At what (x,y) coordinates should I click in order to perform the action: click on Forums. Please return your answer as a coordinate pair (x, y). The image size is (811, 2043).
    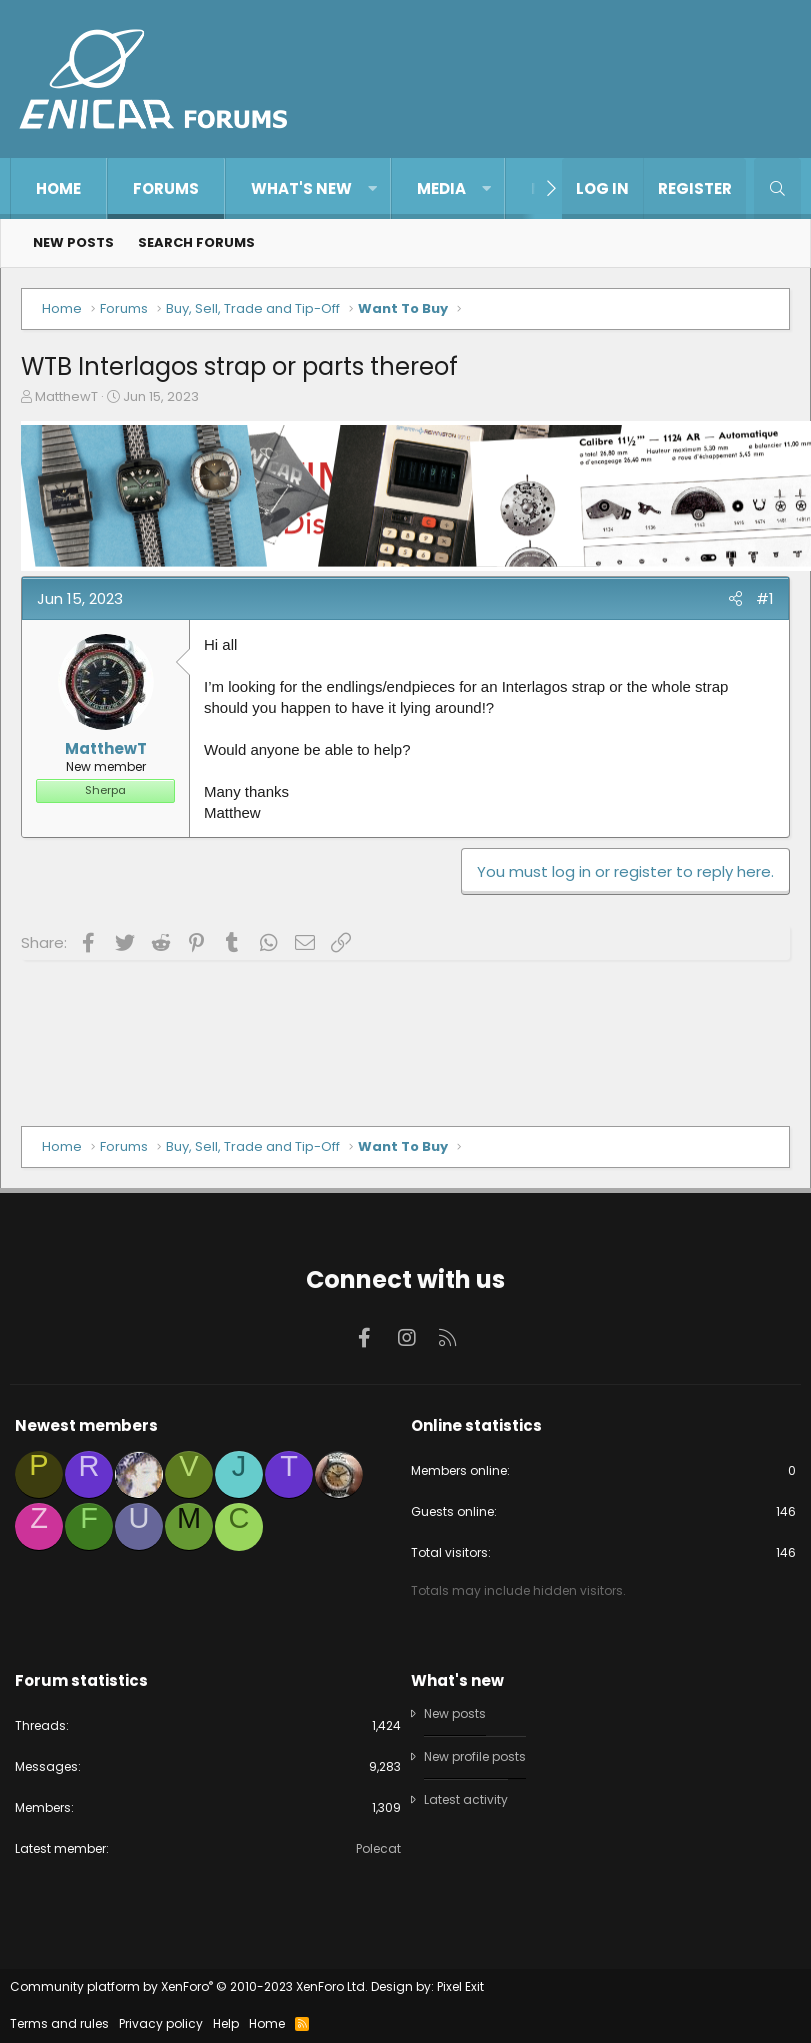
    Looking at the image, I should click on (166, 188).